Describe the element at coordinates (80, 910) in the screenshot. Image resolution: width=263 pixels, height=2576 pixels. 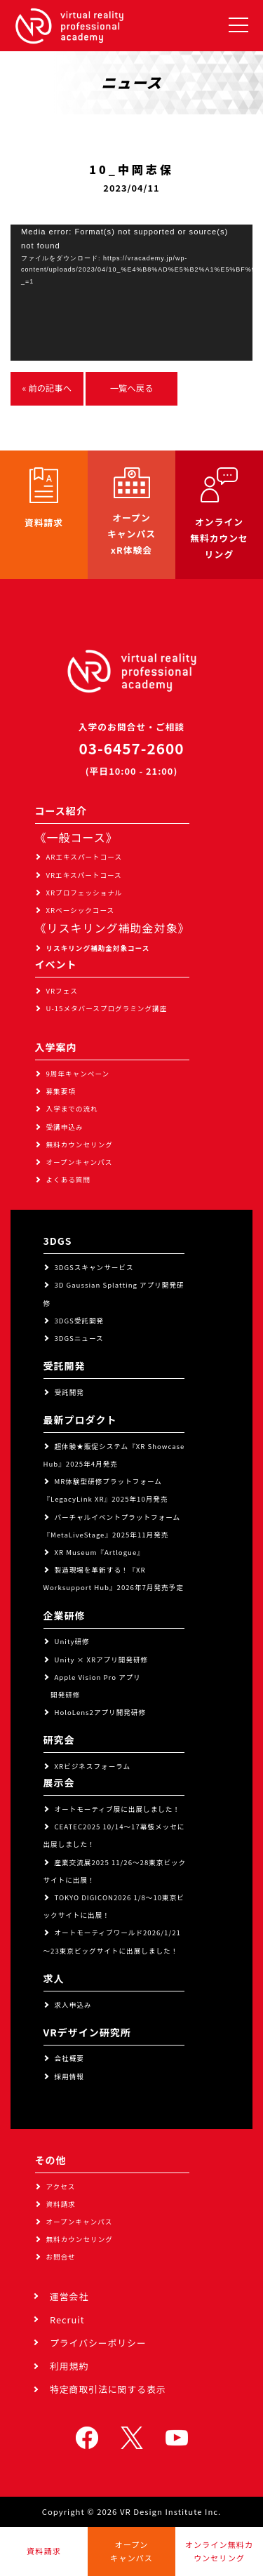
I see `XRベーシックコース` at that location.